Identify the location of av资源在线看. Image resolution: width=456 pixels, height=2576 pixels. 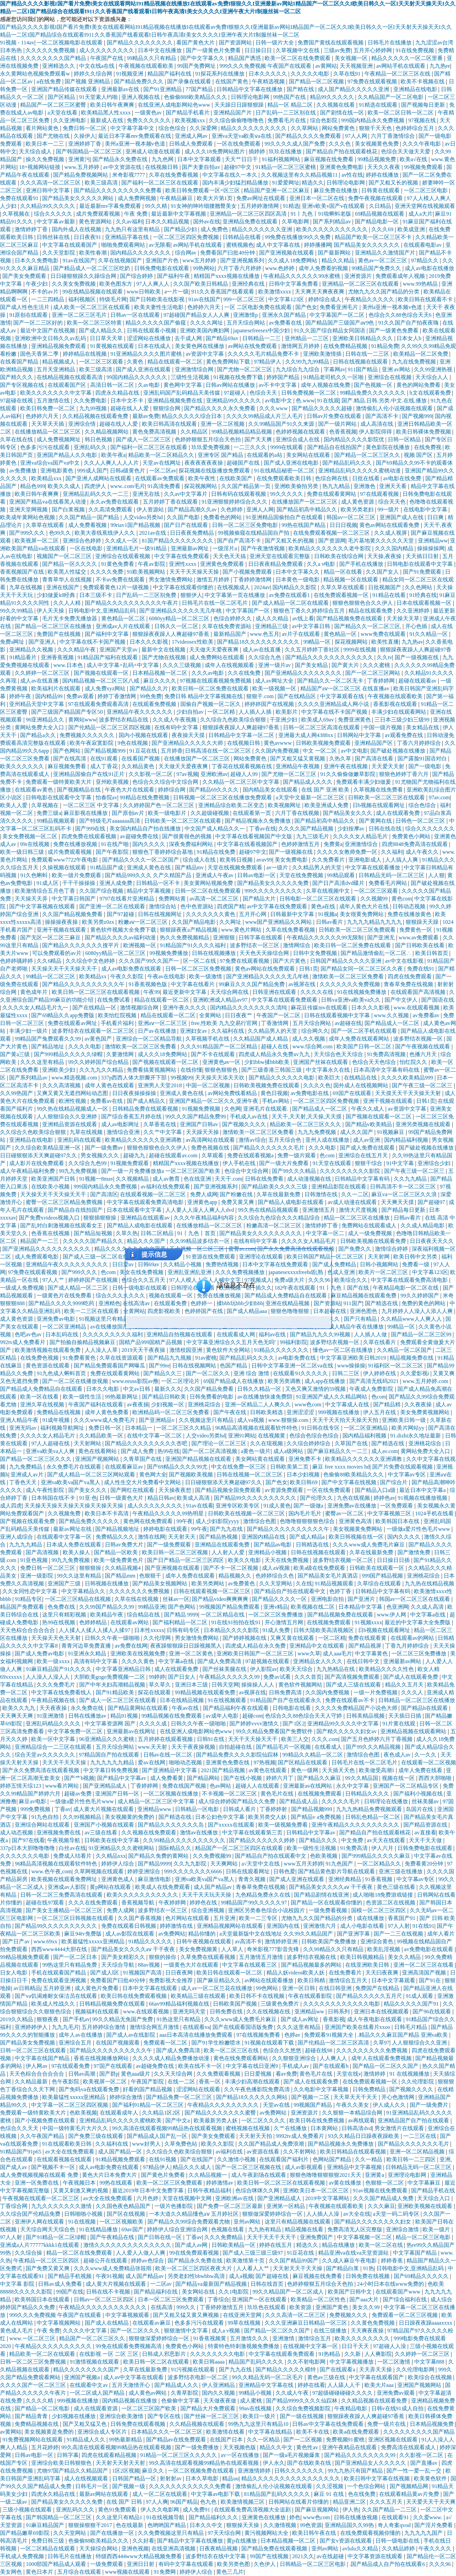
(264, 2151).